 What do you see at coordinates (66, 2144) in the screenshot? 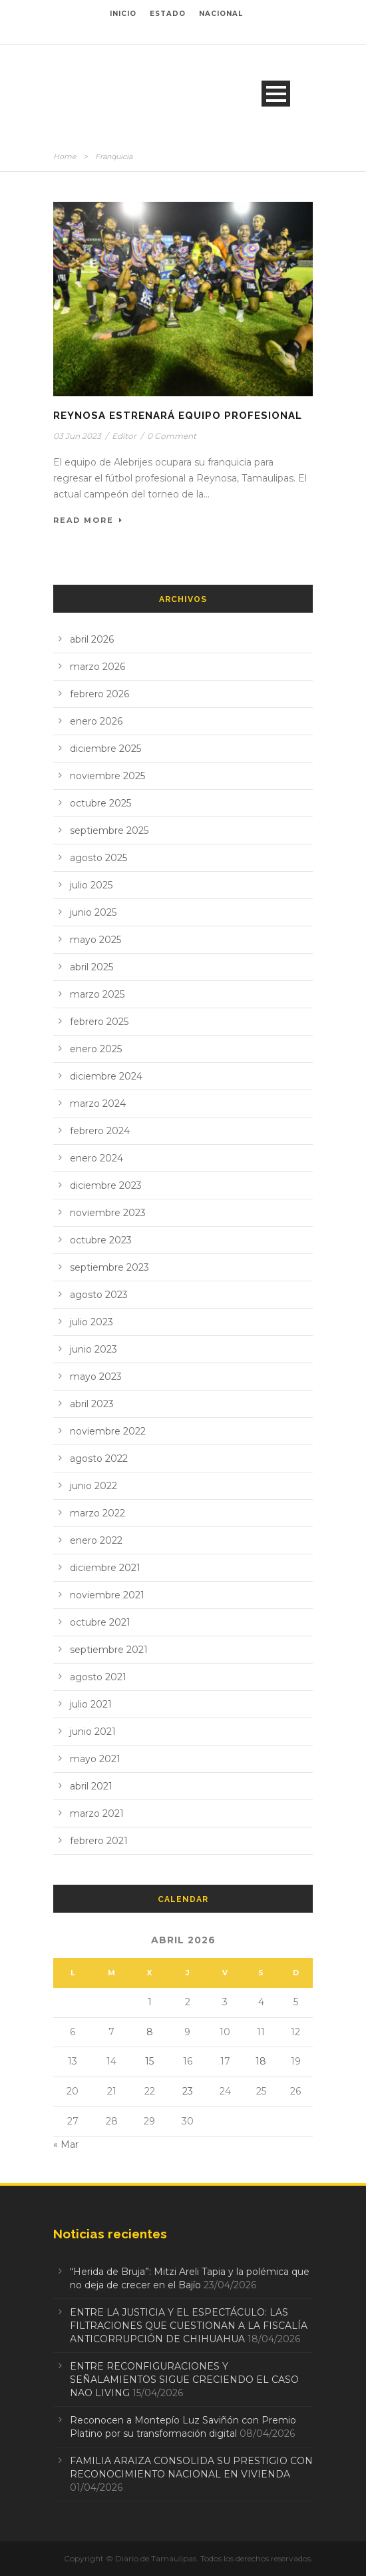
I see `« Mar` at bounding box center [66, 2144].